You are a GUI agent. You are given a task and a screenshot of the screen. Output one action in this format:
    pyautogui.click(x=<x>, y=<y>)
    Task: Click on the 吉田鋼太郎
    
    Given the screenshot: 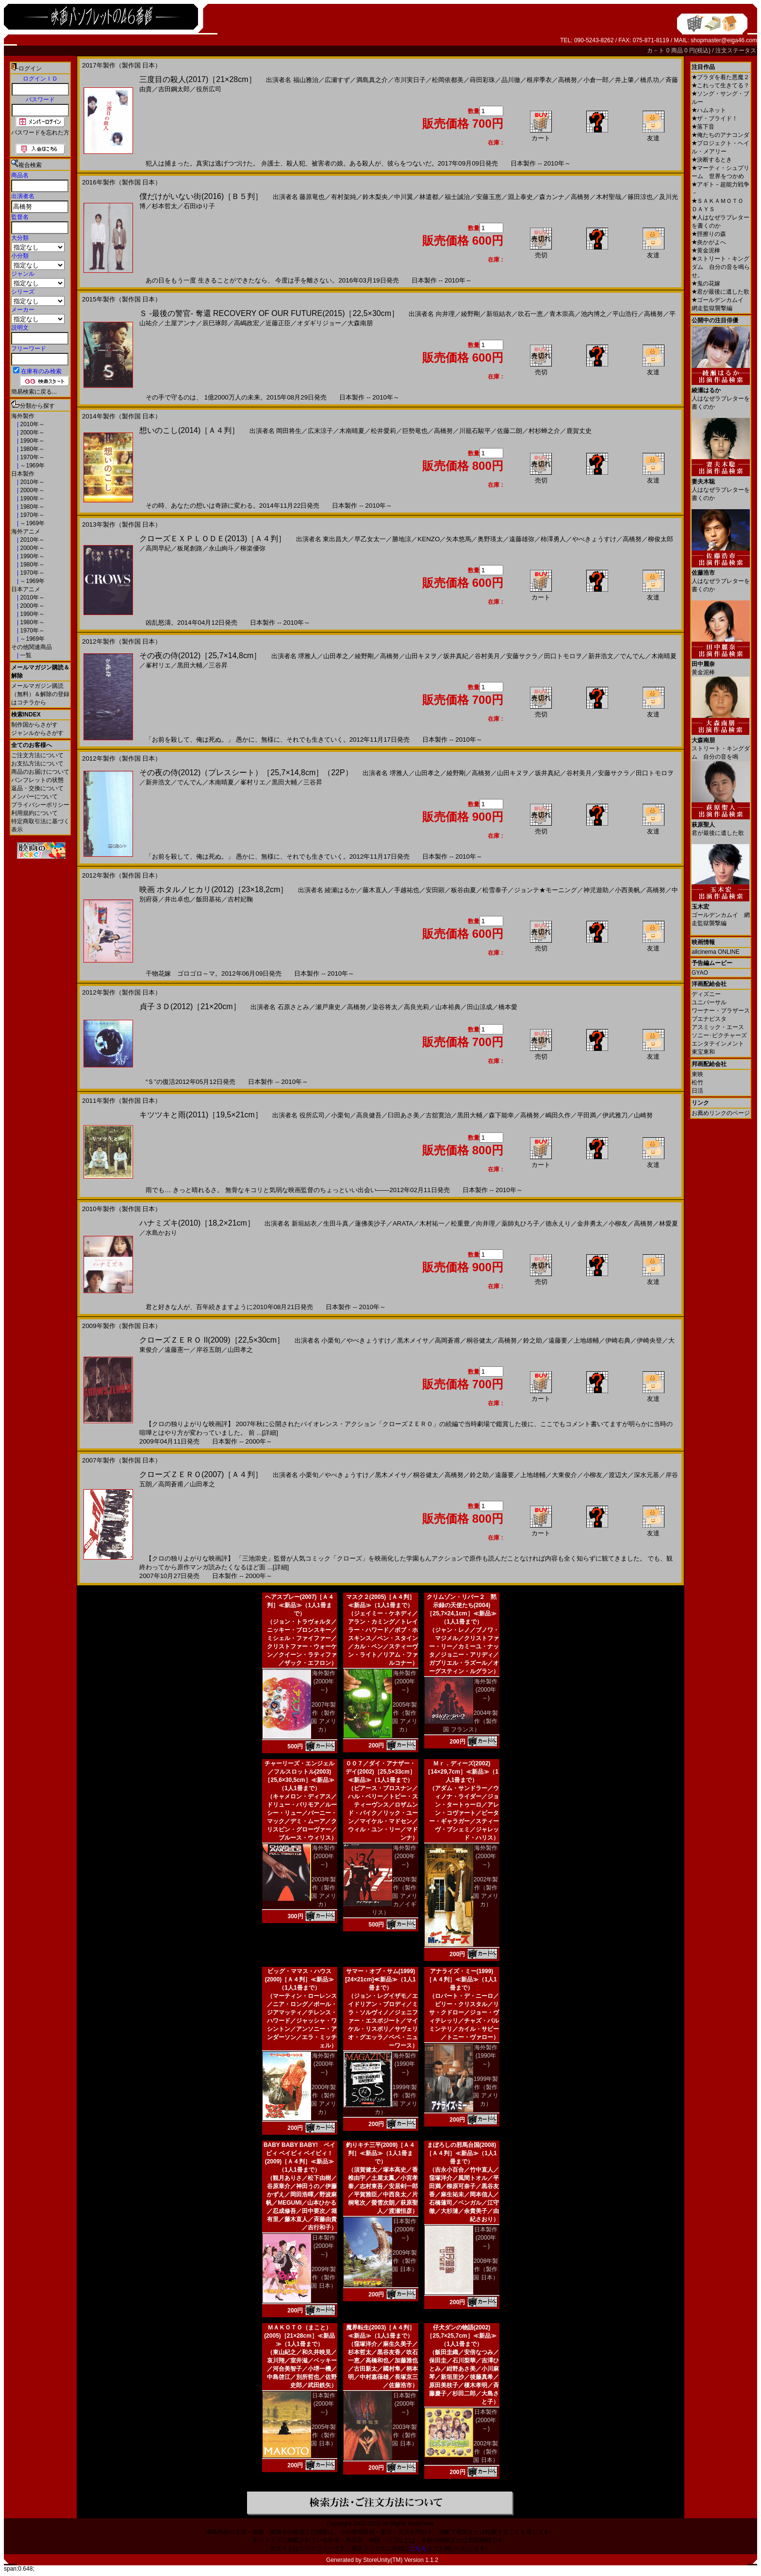 What is the action you would take?
    pyautogui.click(x=174, y=89)
    